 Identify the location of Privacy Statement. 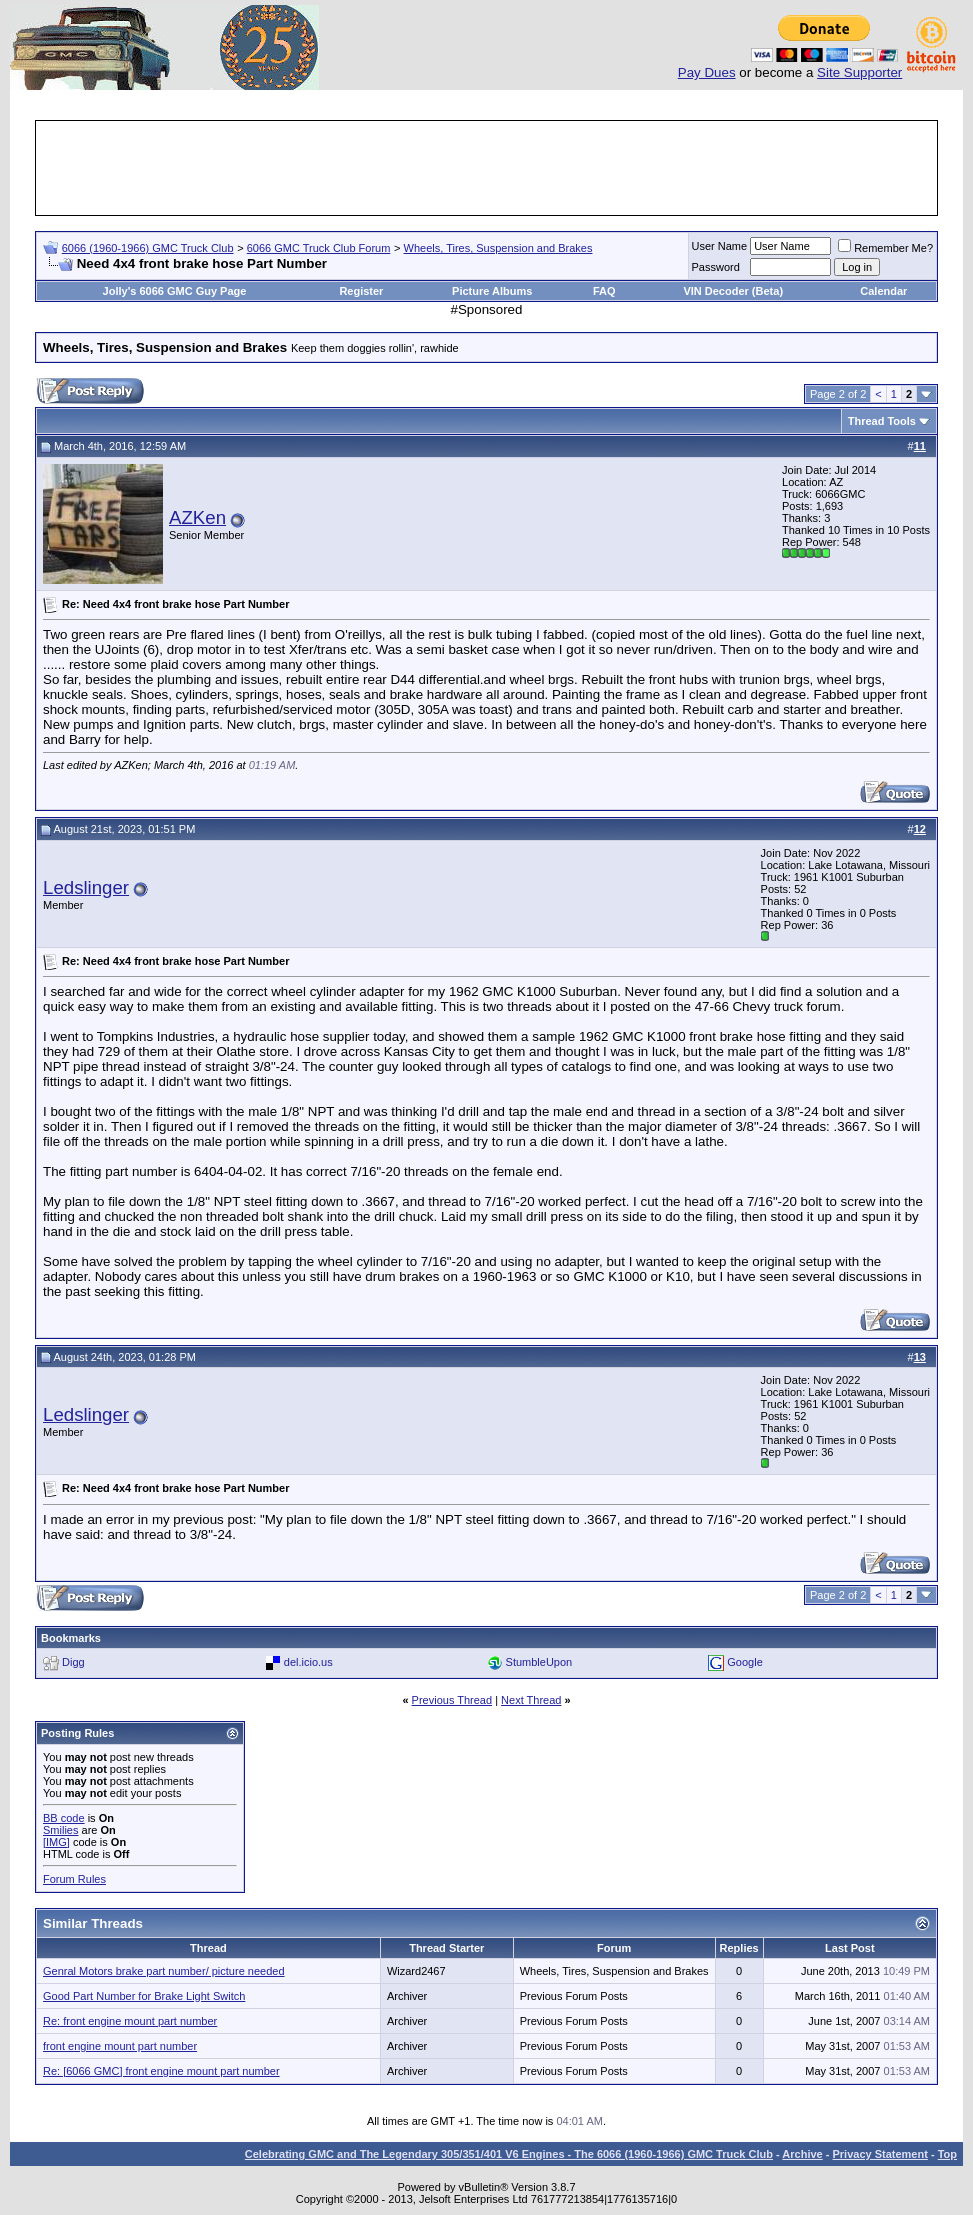
(879, 2154).